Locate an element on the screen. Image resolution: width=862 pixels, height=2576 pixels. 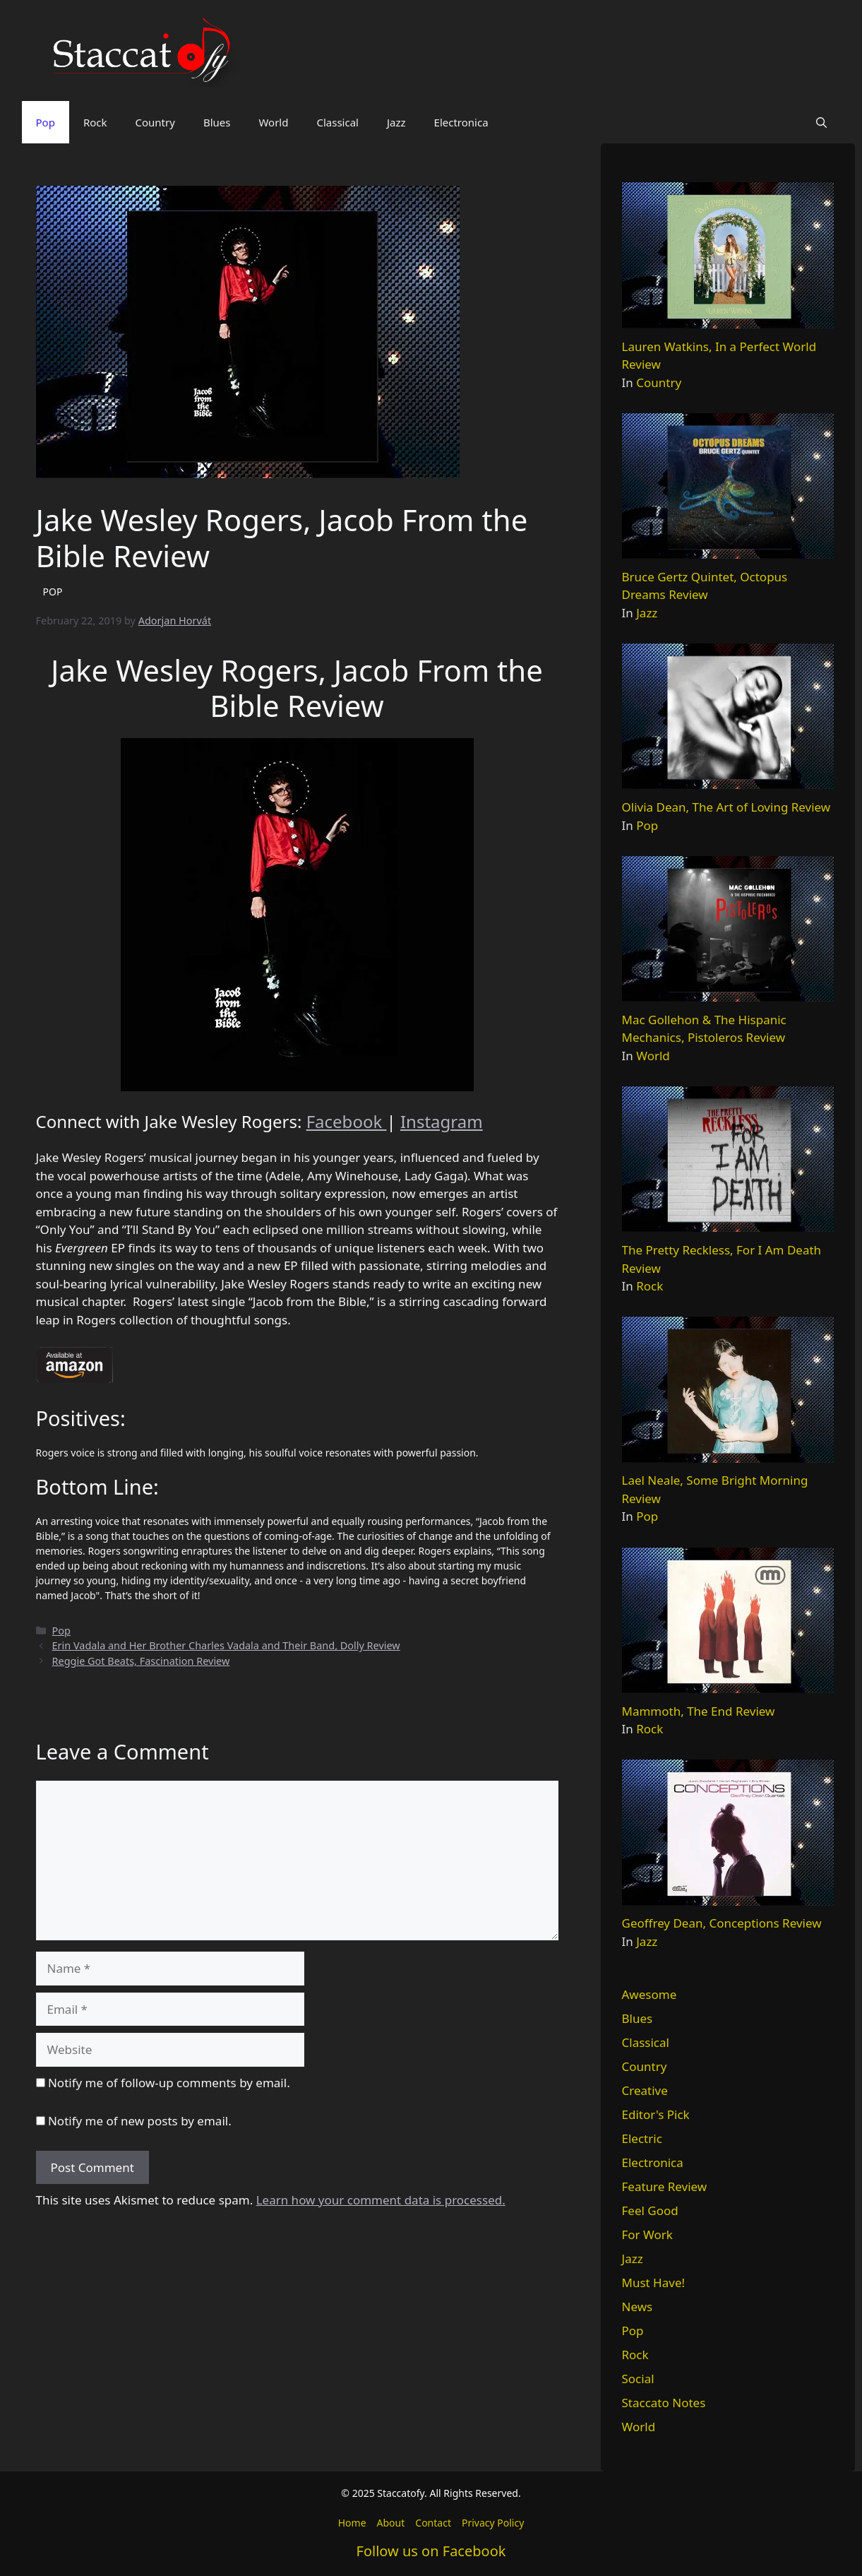
Must Have! is located at coordinates (654, 2282).